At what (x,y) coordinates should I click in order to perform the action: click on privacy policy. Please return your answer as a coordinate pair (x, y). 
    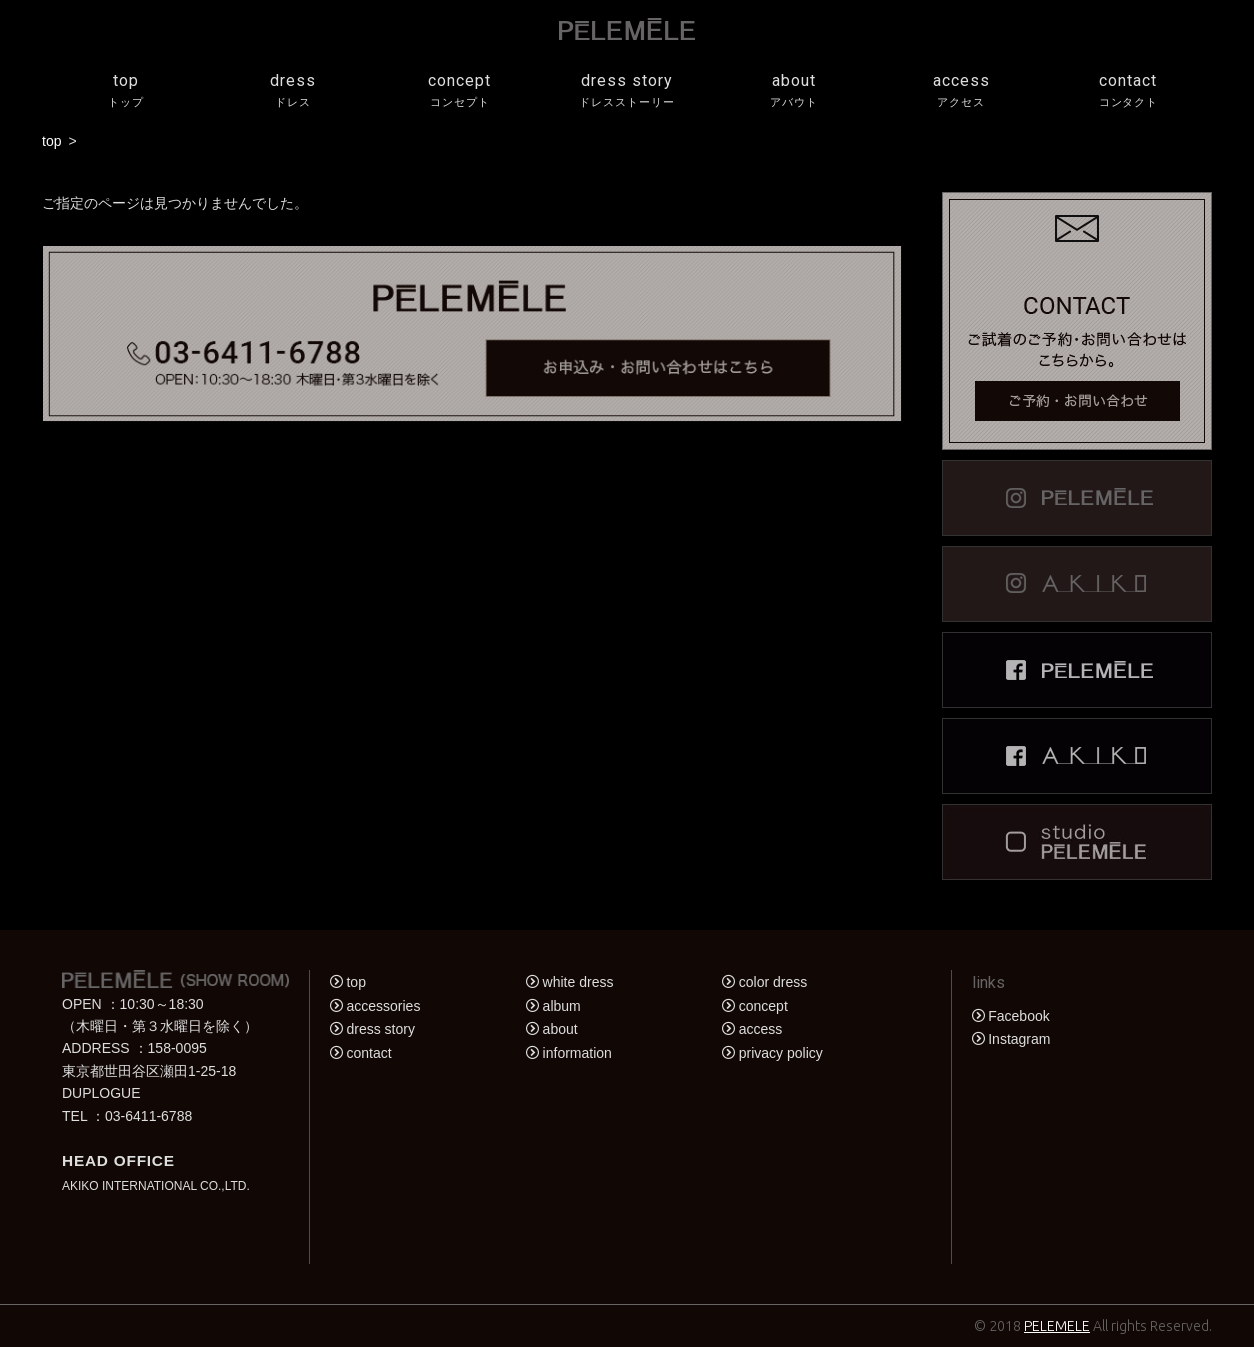
    Looking at the image, I should click on (781, 1053).